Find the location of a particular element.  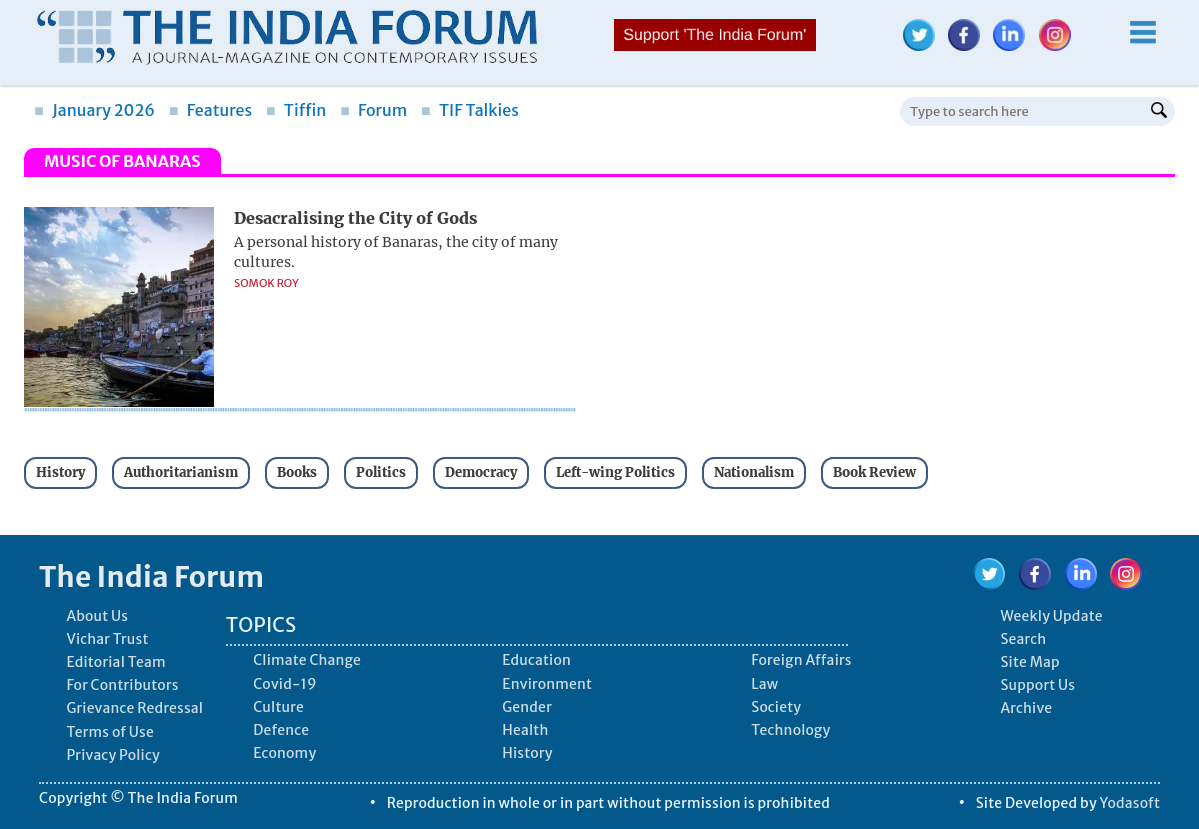

Weekly Update is located at coordinates (1051, 616).